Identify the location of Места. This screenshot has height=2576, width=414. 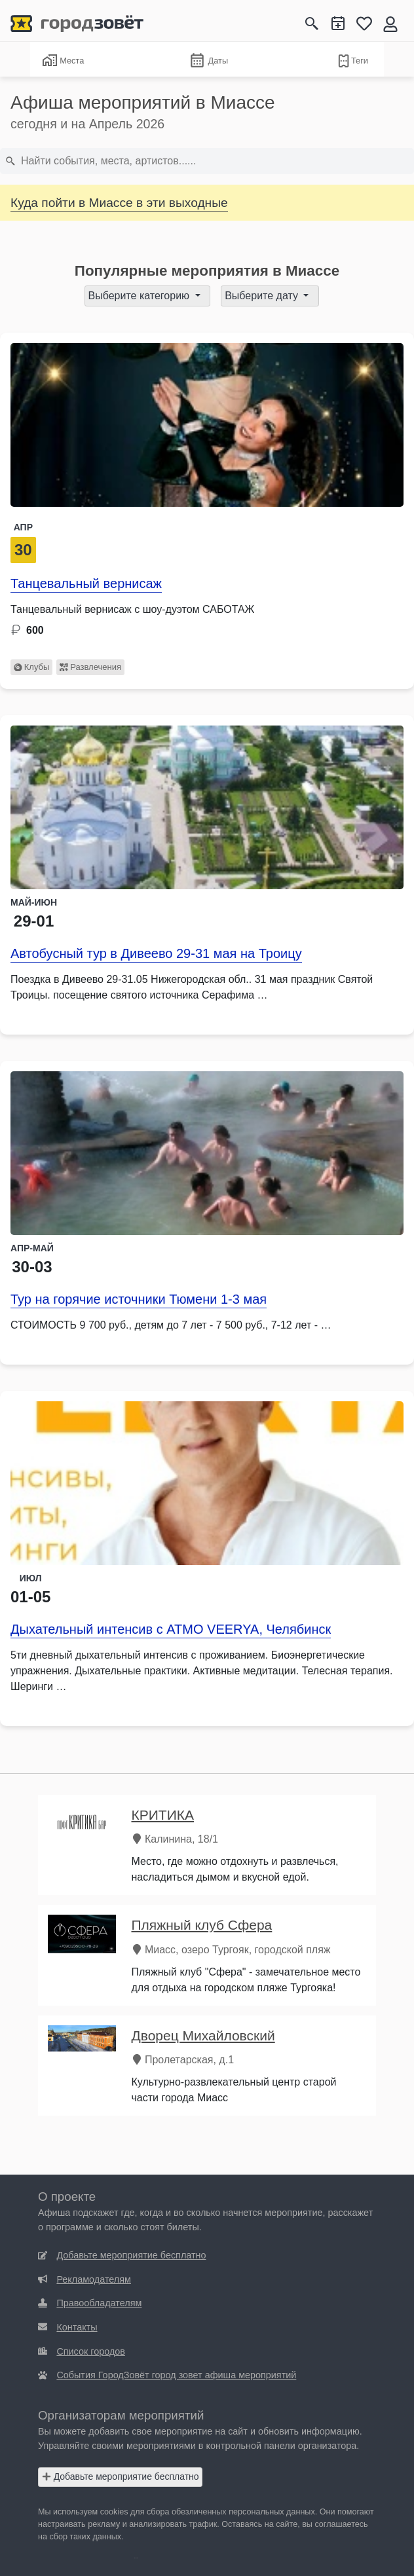
(63, 60).